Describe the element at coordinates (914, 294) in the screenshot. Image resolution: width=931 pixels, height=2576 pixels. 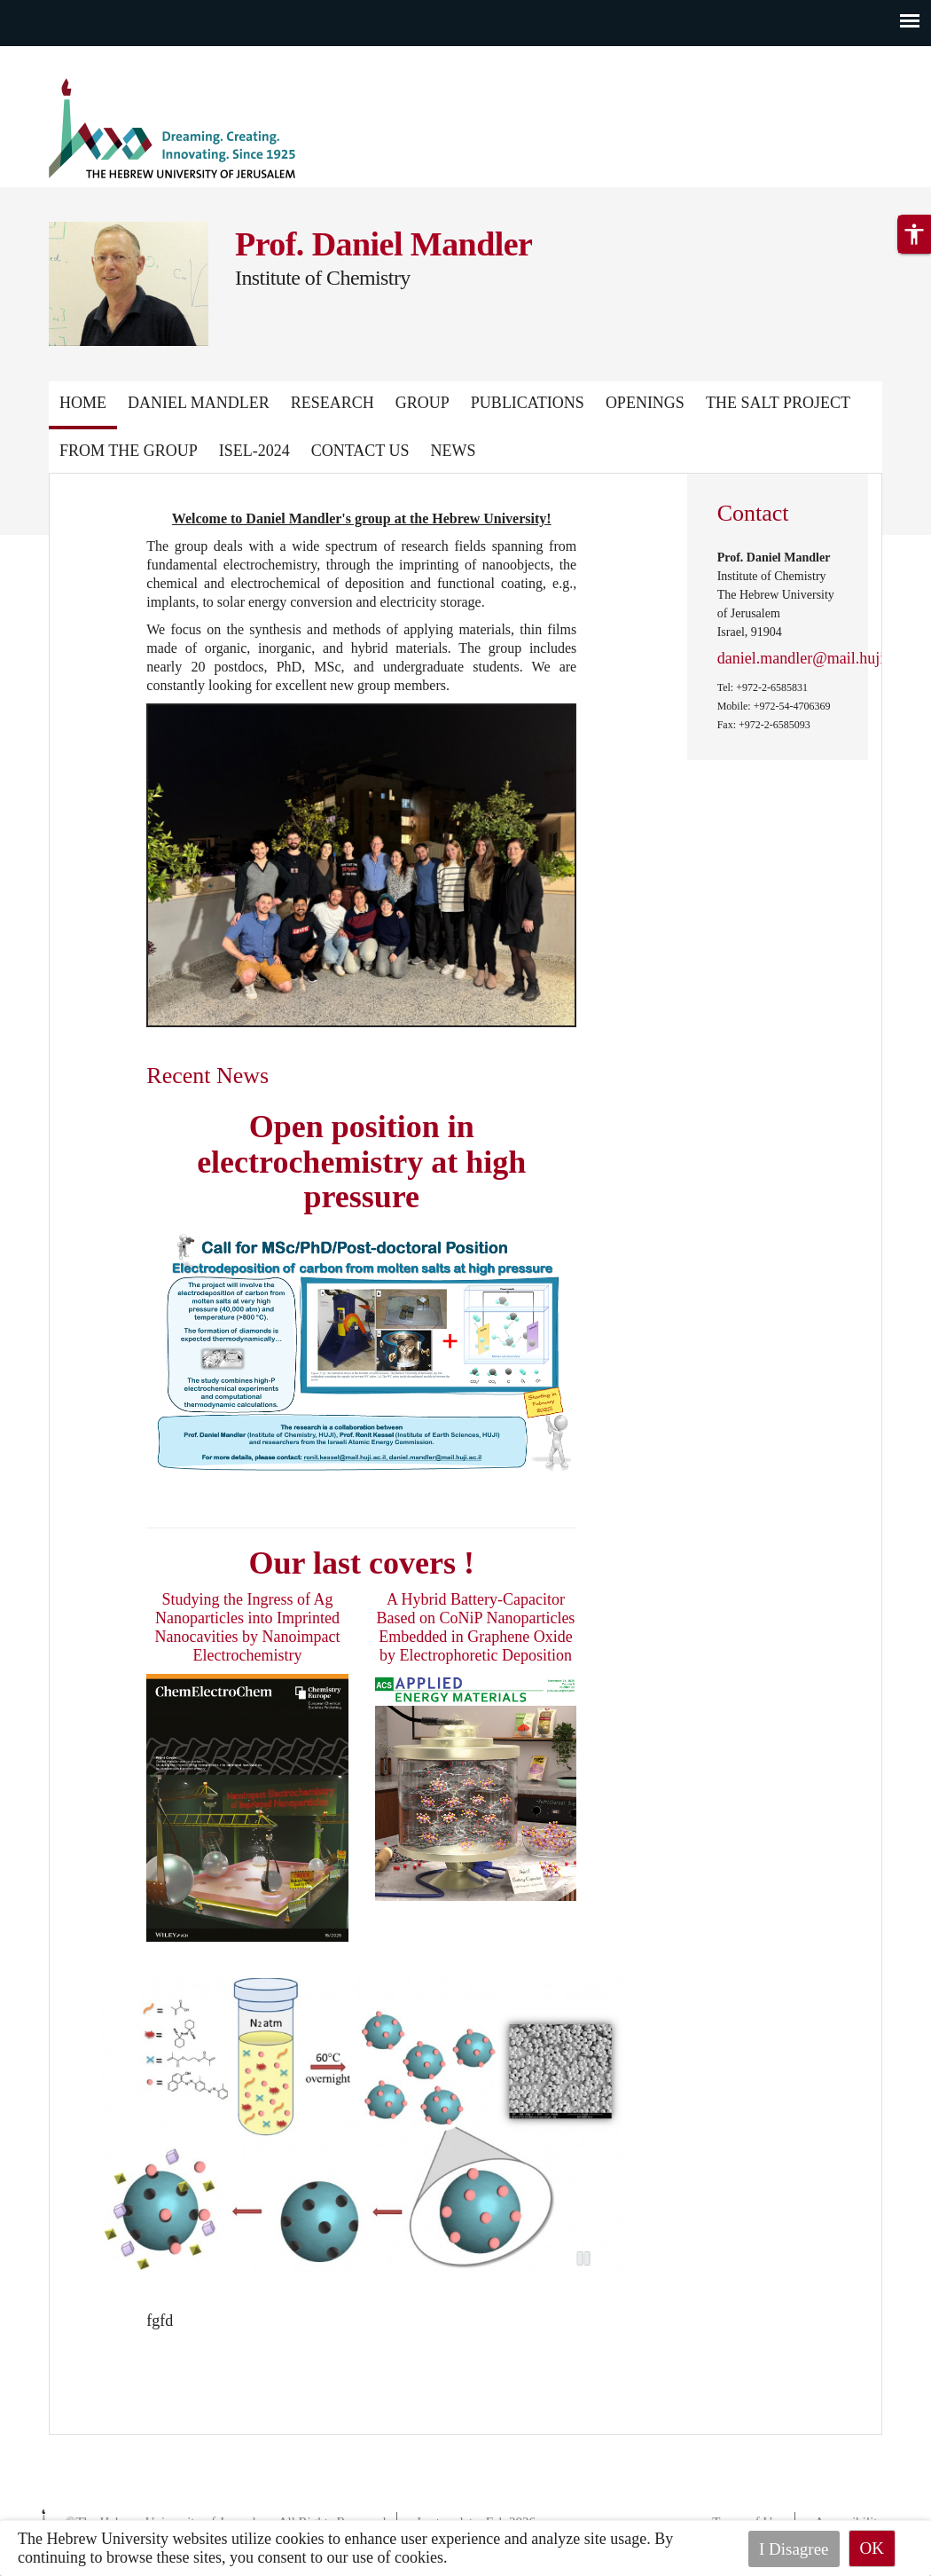
I see `[button]` at that location.